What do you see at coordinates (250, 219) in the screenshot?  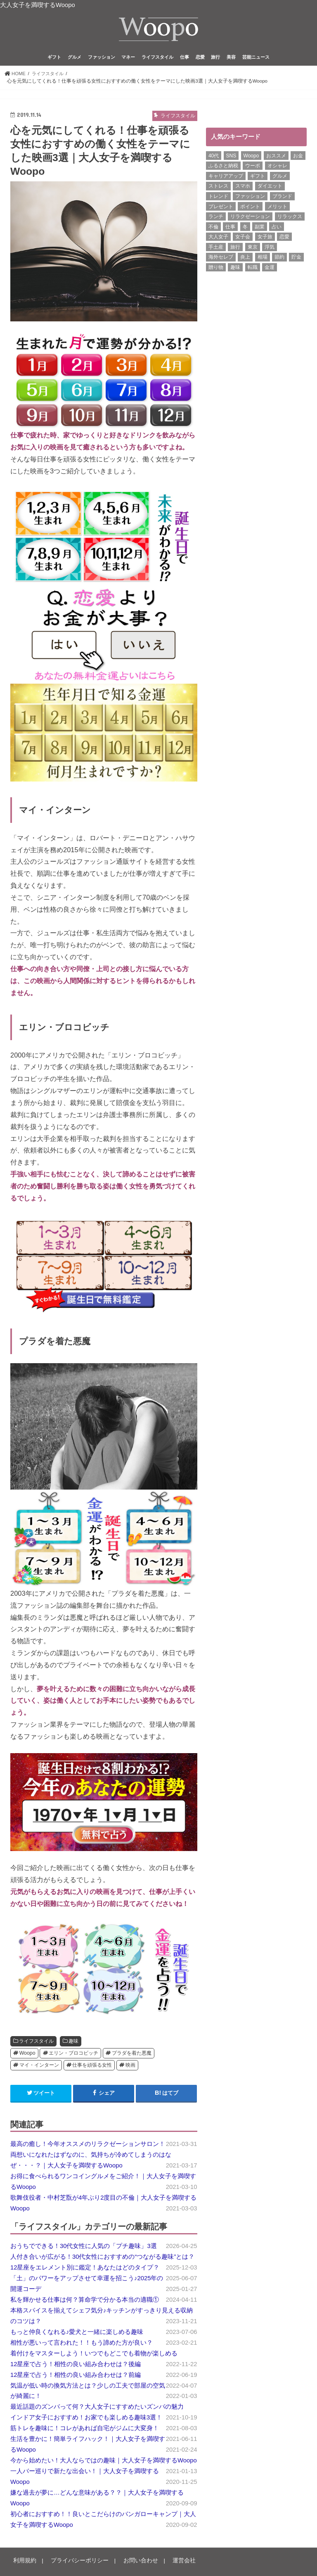 I see `リラクゼーション [リラクゼーション (6個の項目)]` at bounding box center [250, 219].